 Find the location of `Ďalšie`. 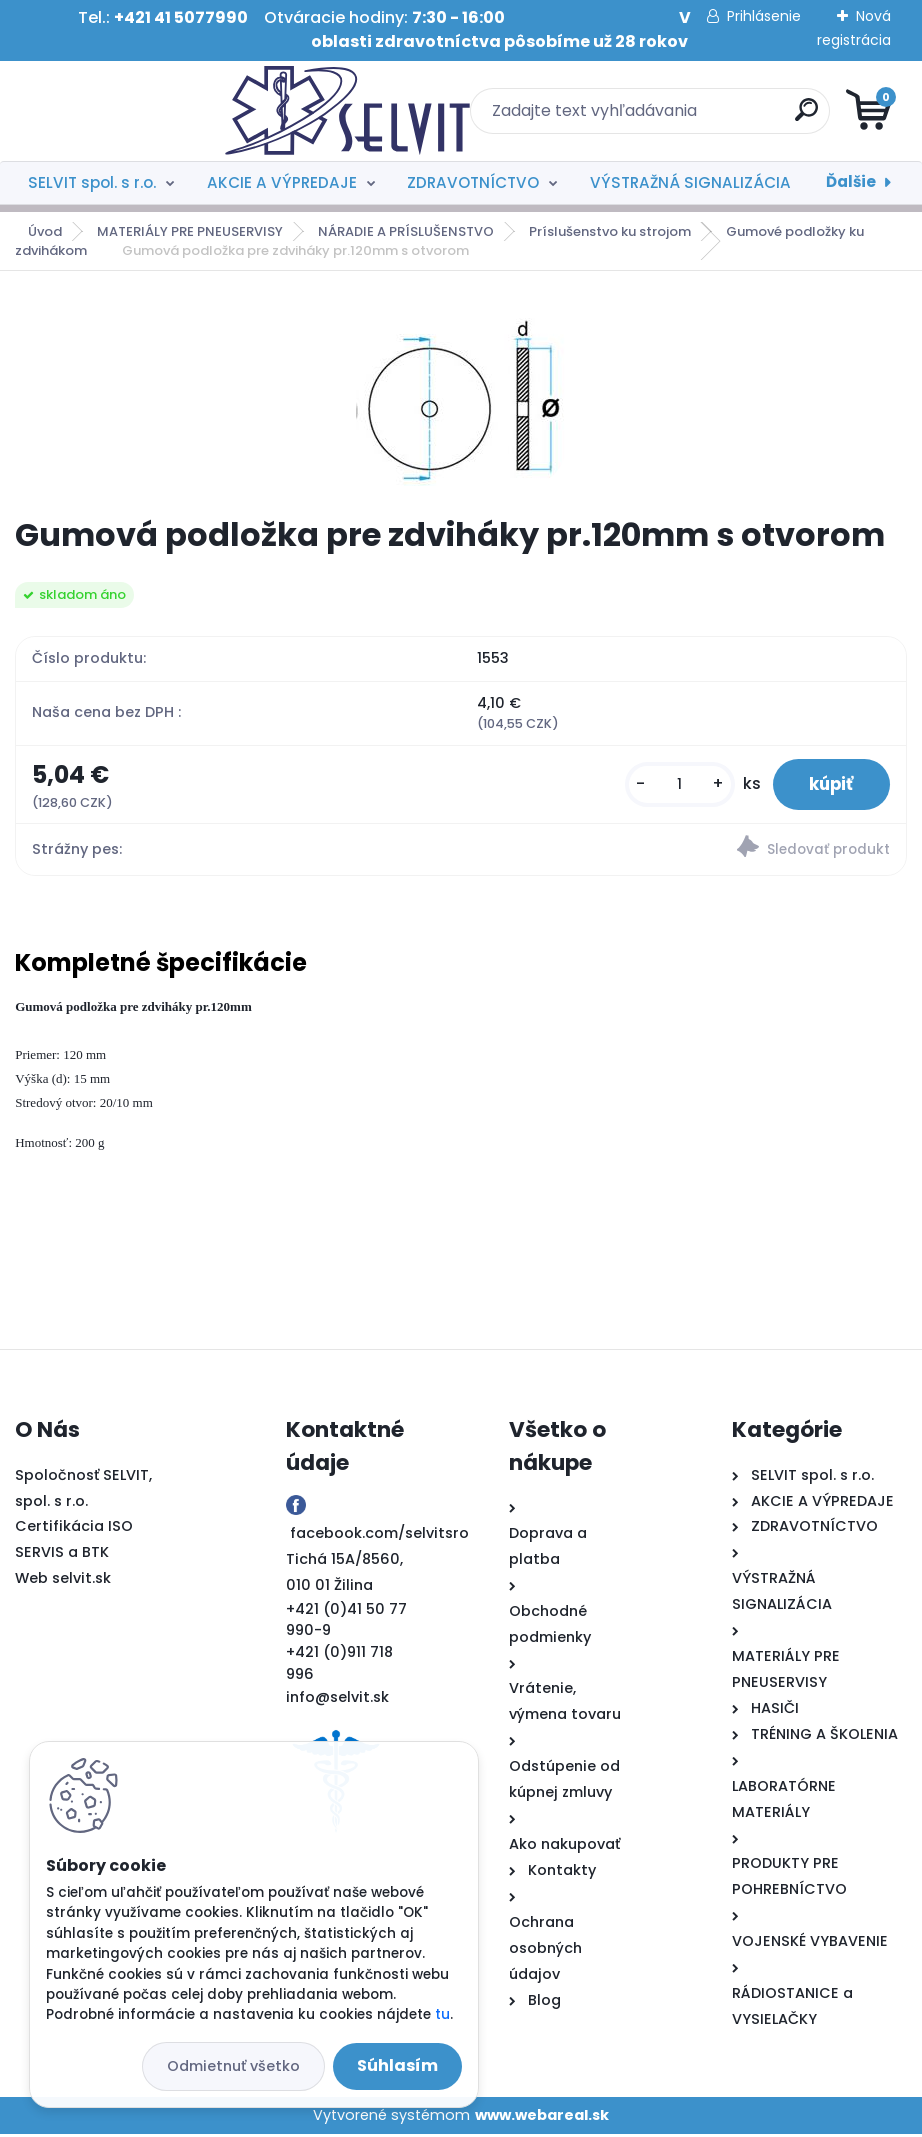

Ďalšie is located at coordinates (851, 181).